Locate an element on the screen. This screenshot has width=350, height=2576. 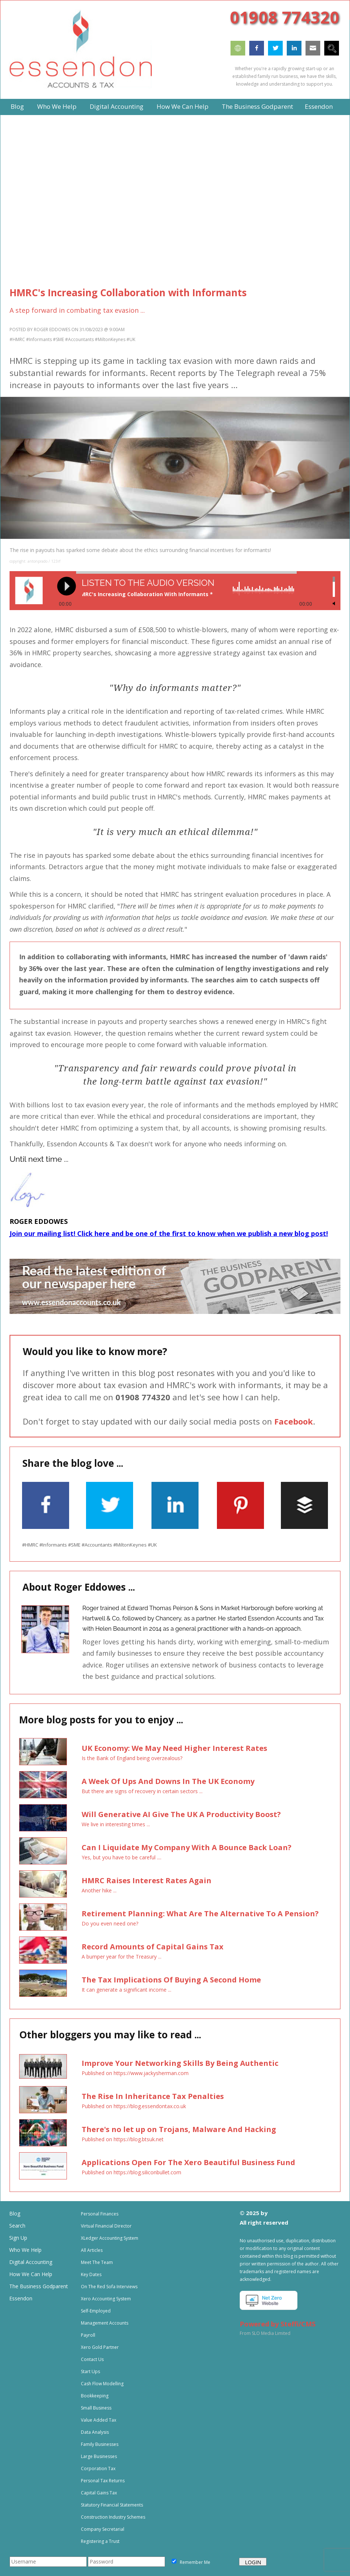
Yes, but you have to be careful .... is located at coordinates (121, 1857).